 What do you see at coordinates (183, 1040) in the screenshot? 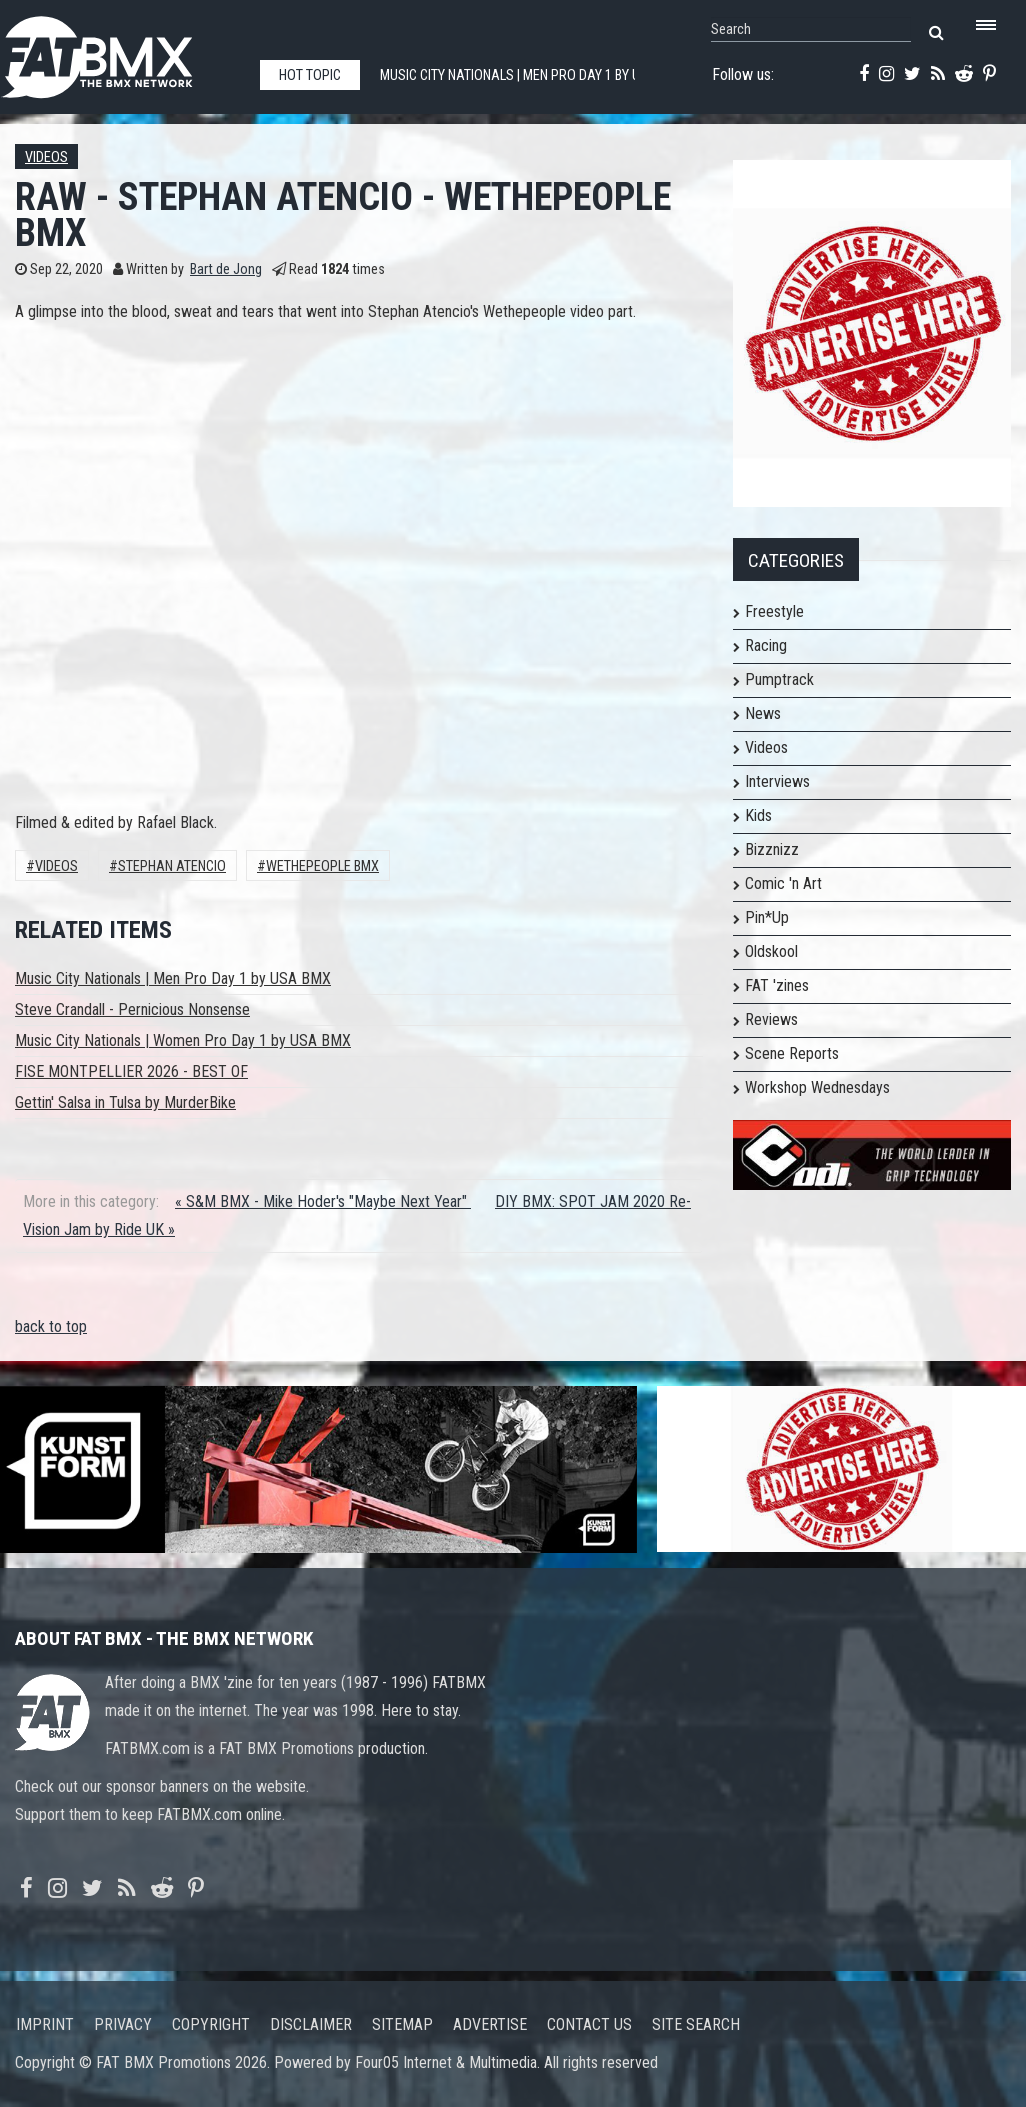
I see `Music City Nationals | Women Pro Day 1 by USA BMX` at bounding box center [183, 1040].